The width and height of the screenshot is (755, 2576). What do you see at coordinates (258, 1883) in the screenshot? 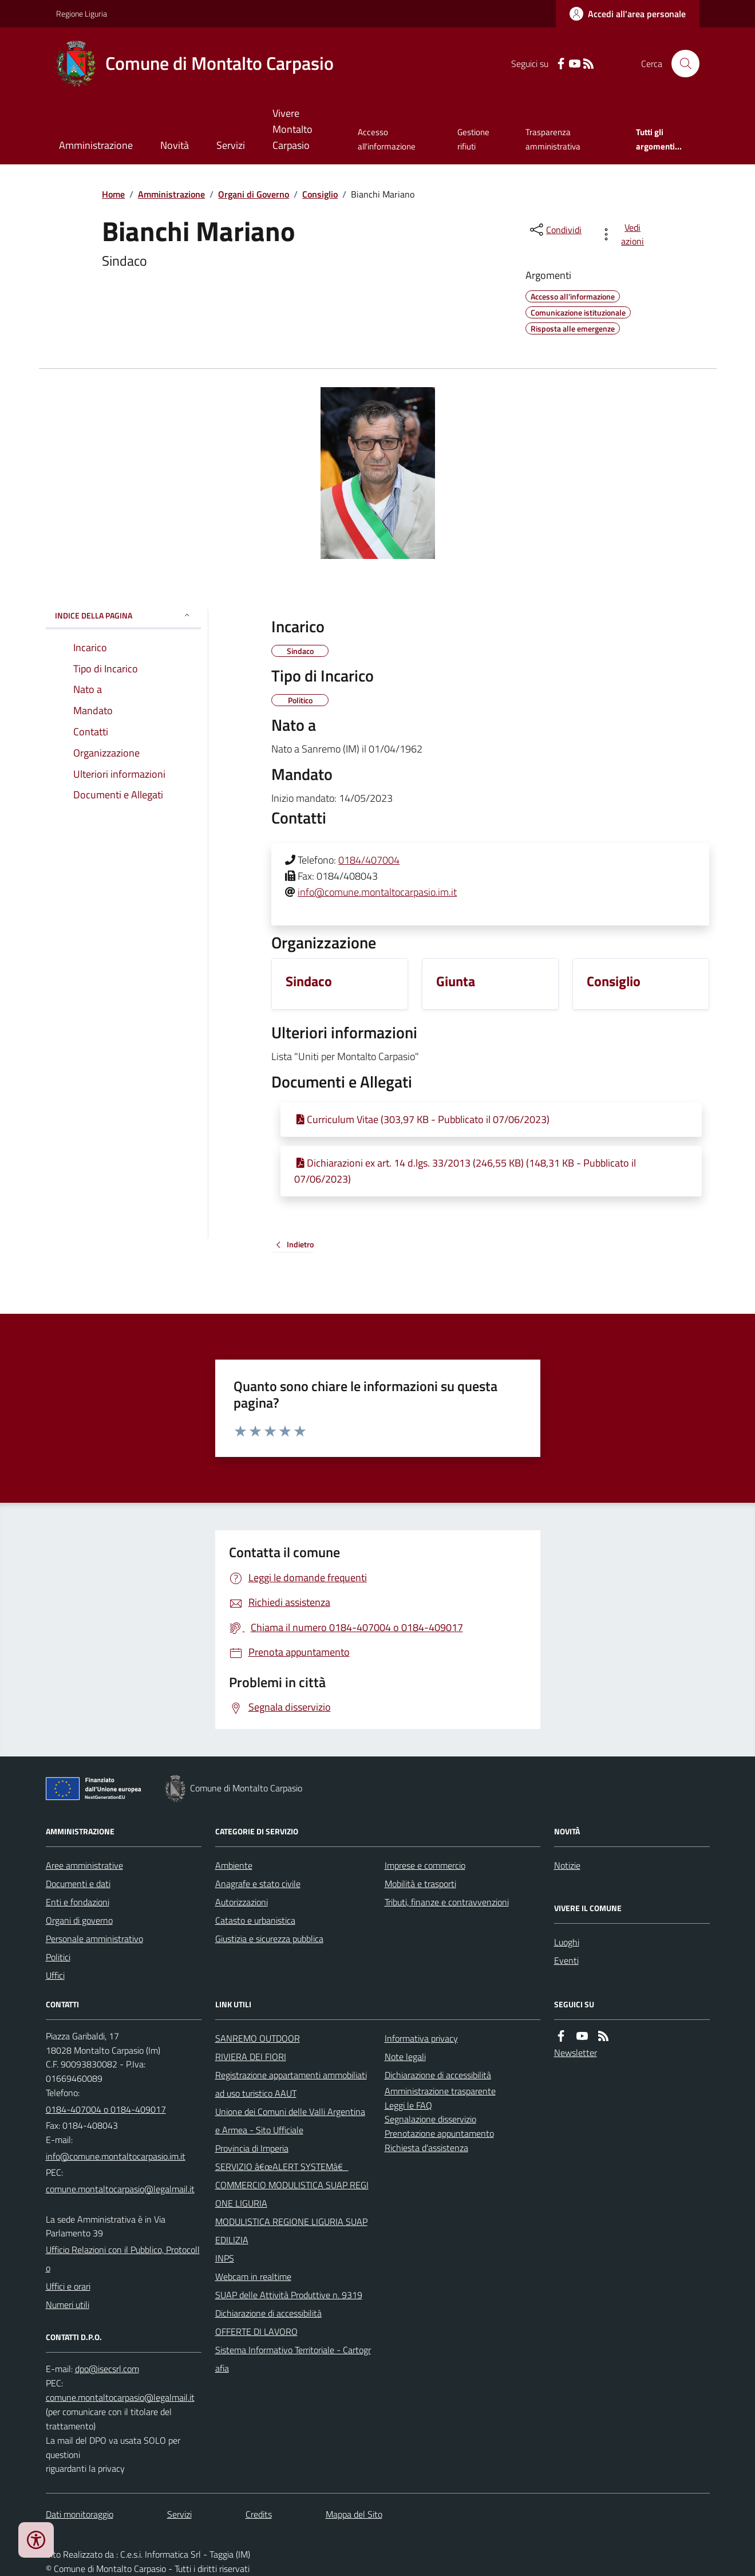
I see `Anagrafe e stato civile` at bounding box center [258, 1883].